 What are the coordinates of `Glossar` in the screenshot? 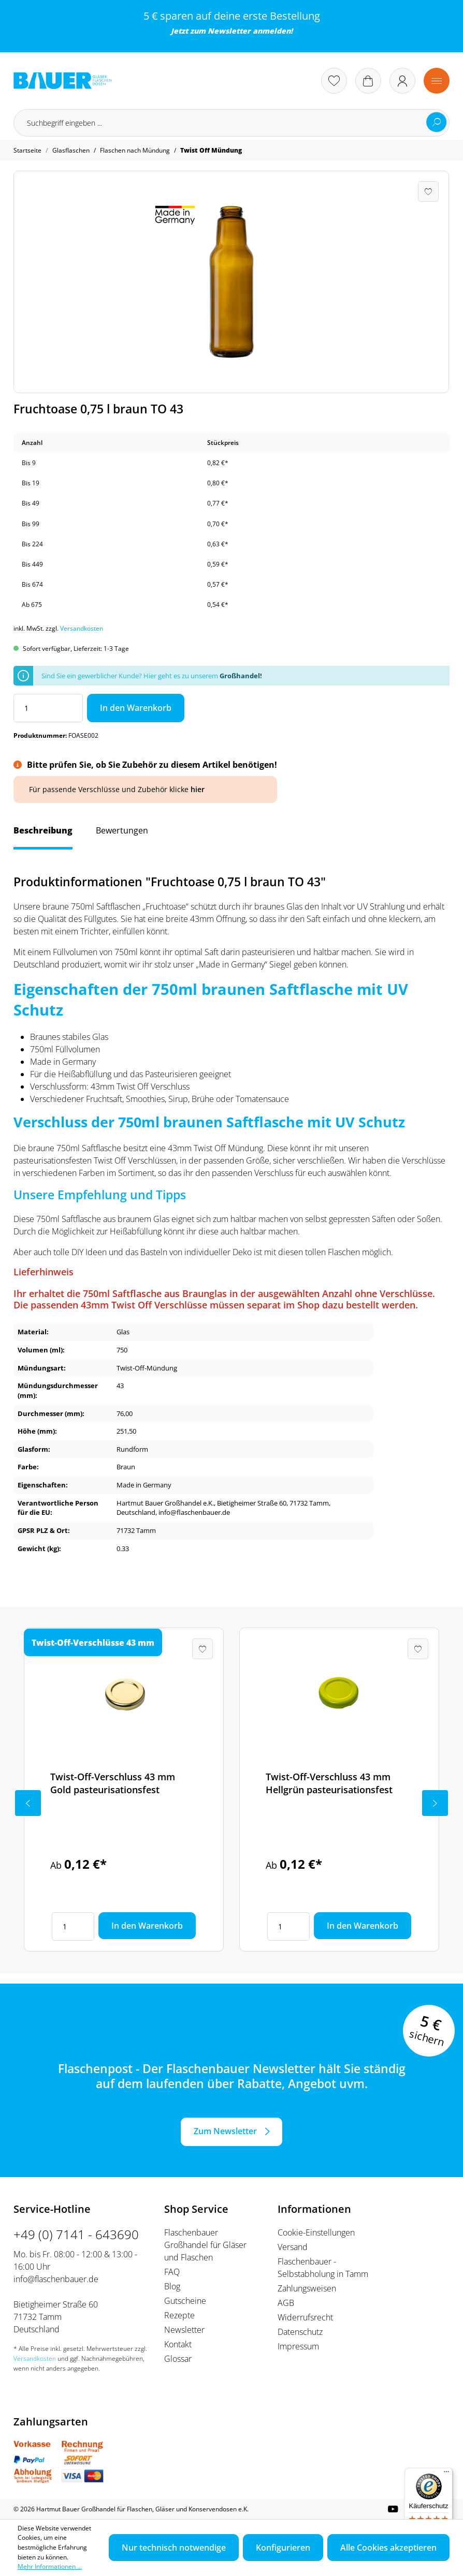 It's located at (178, 2358).